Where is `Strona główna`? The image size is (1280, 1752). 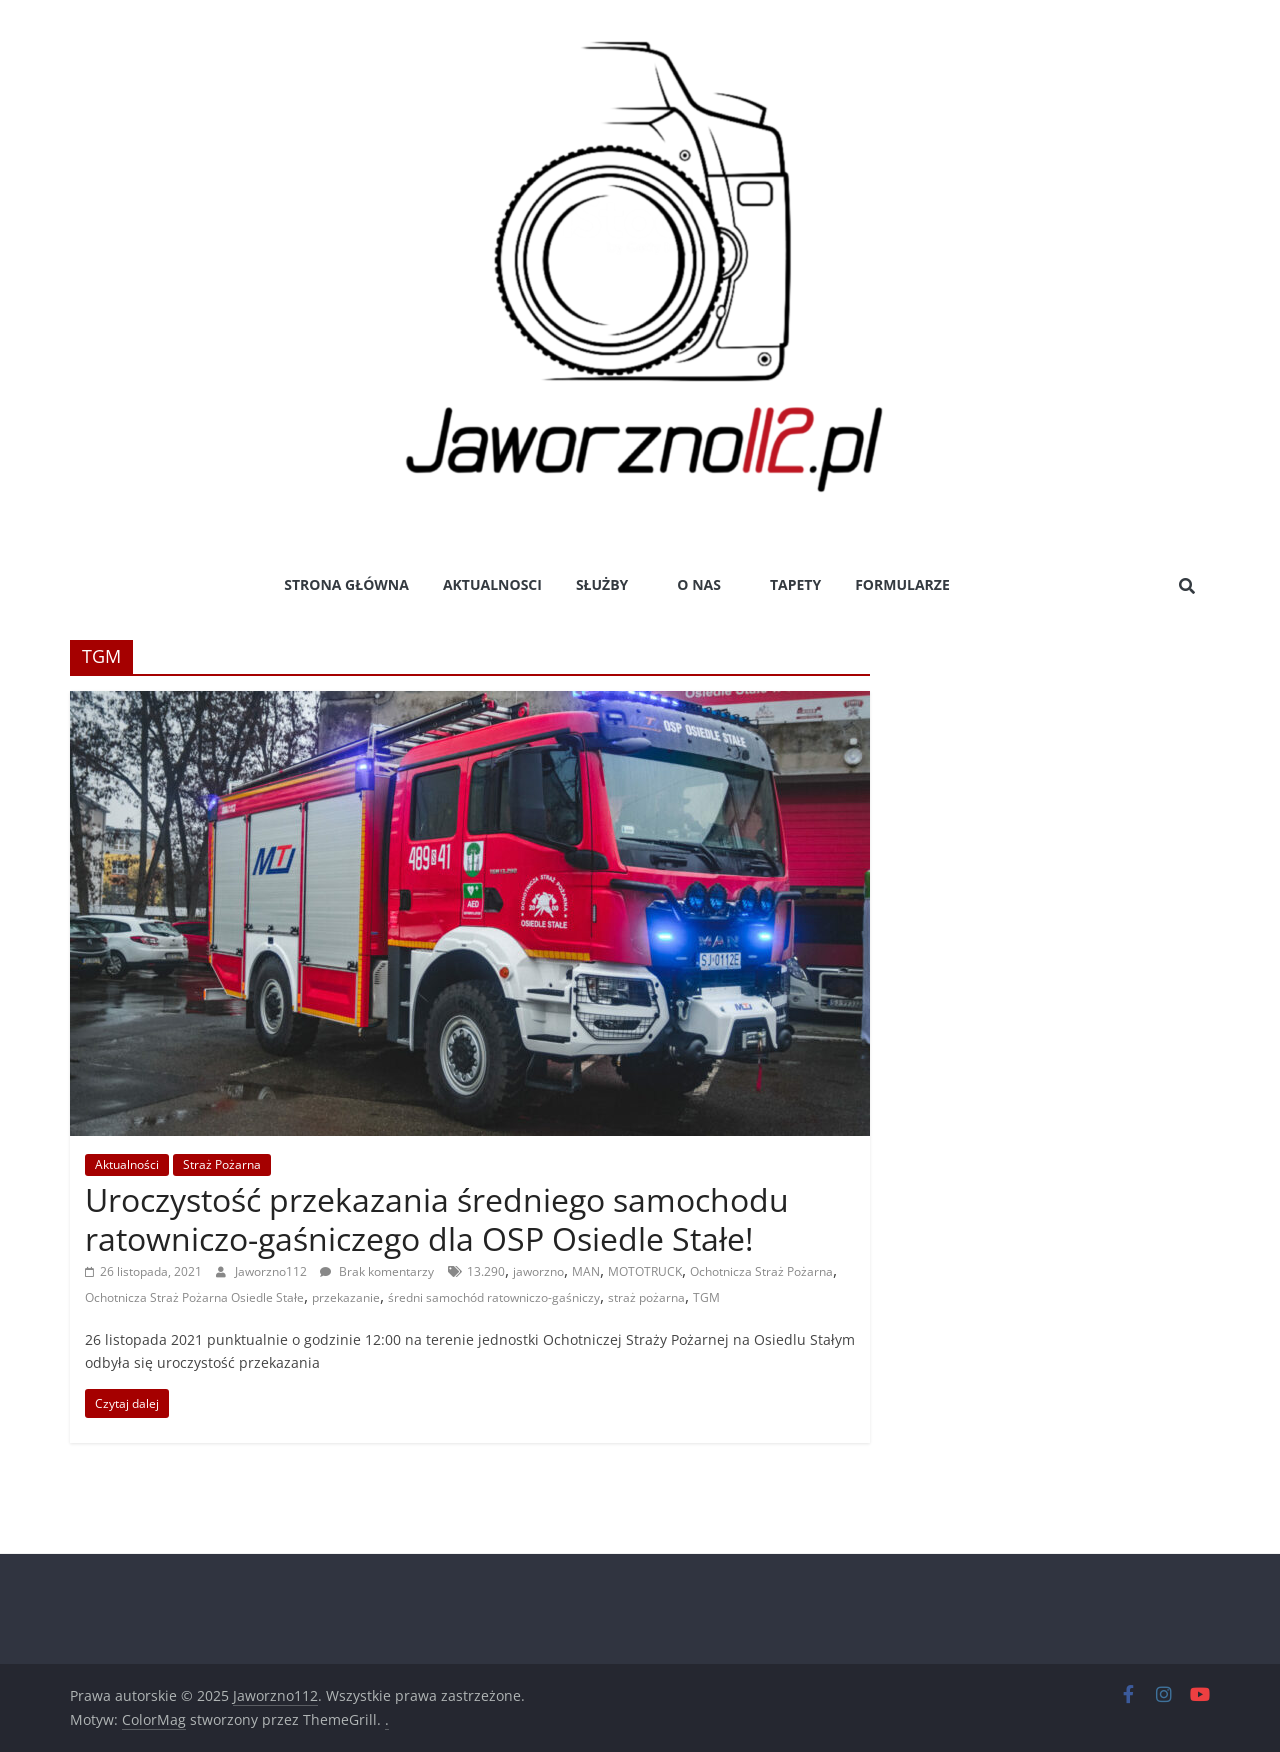
Strona główna is located at coordinates (346, 584).